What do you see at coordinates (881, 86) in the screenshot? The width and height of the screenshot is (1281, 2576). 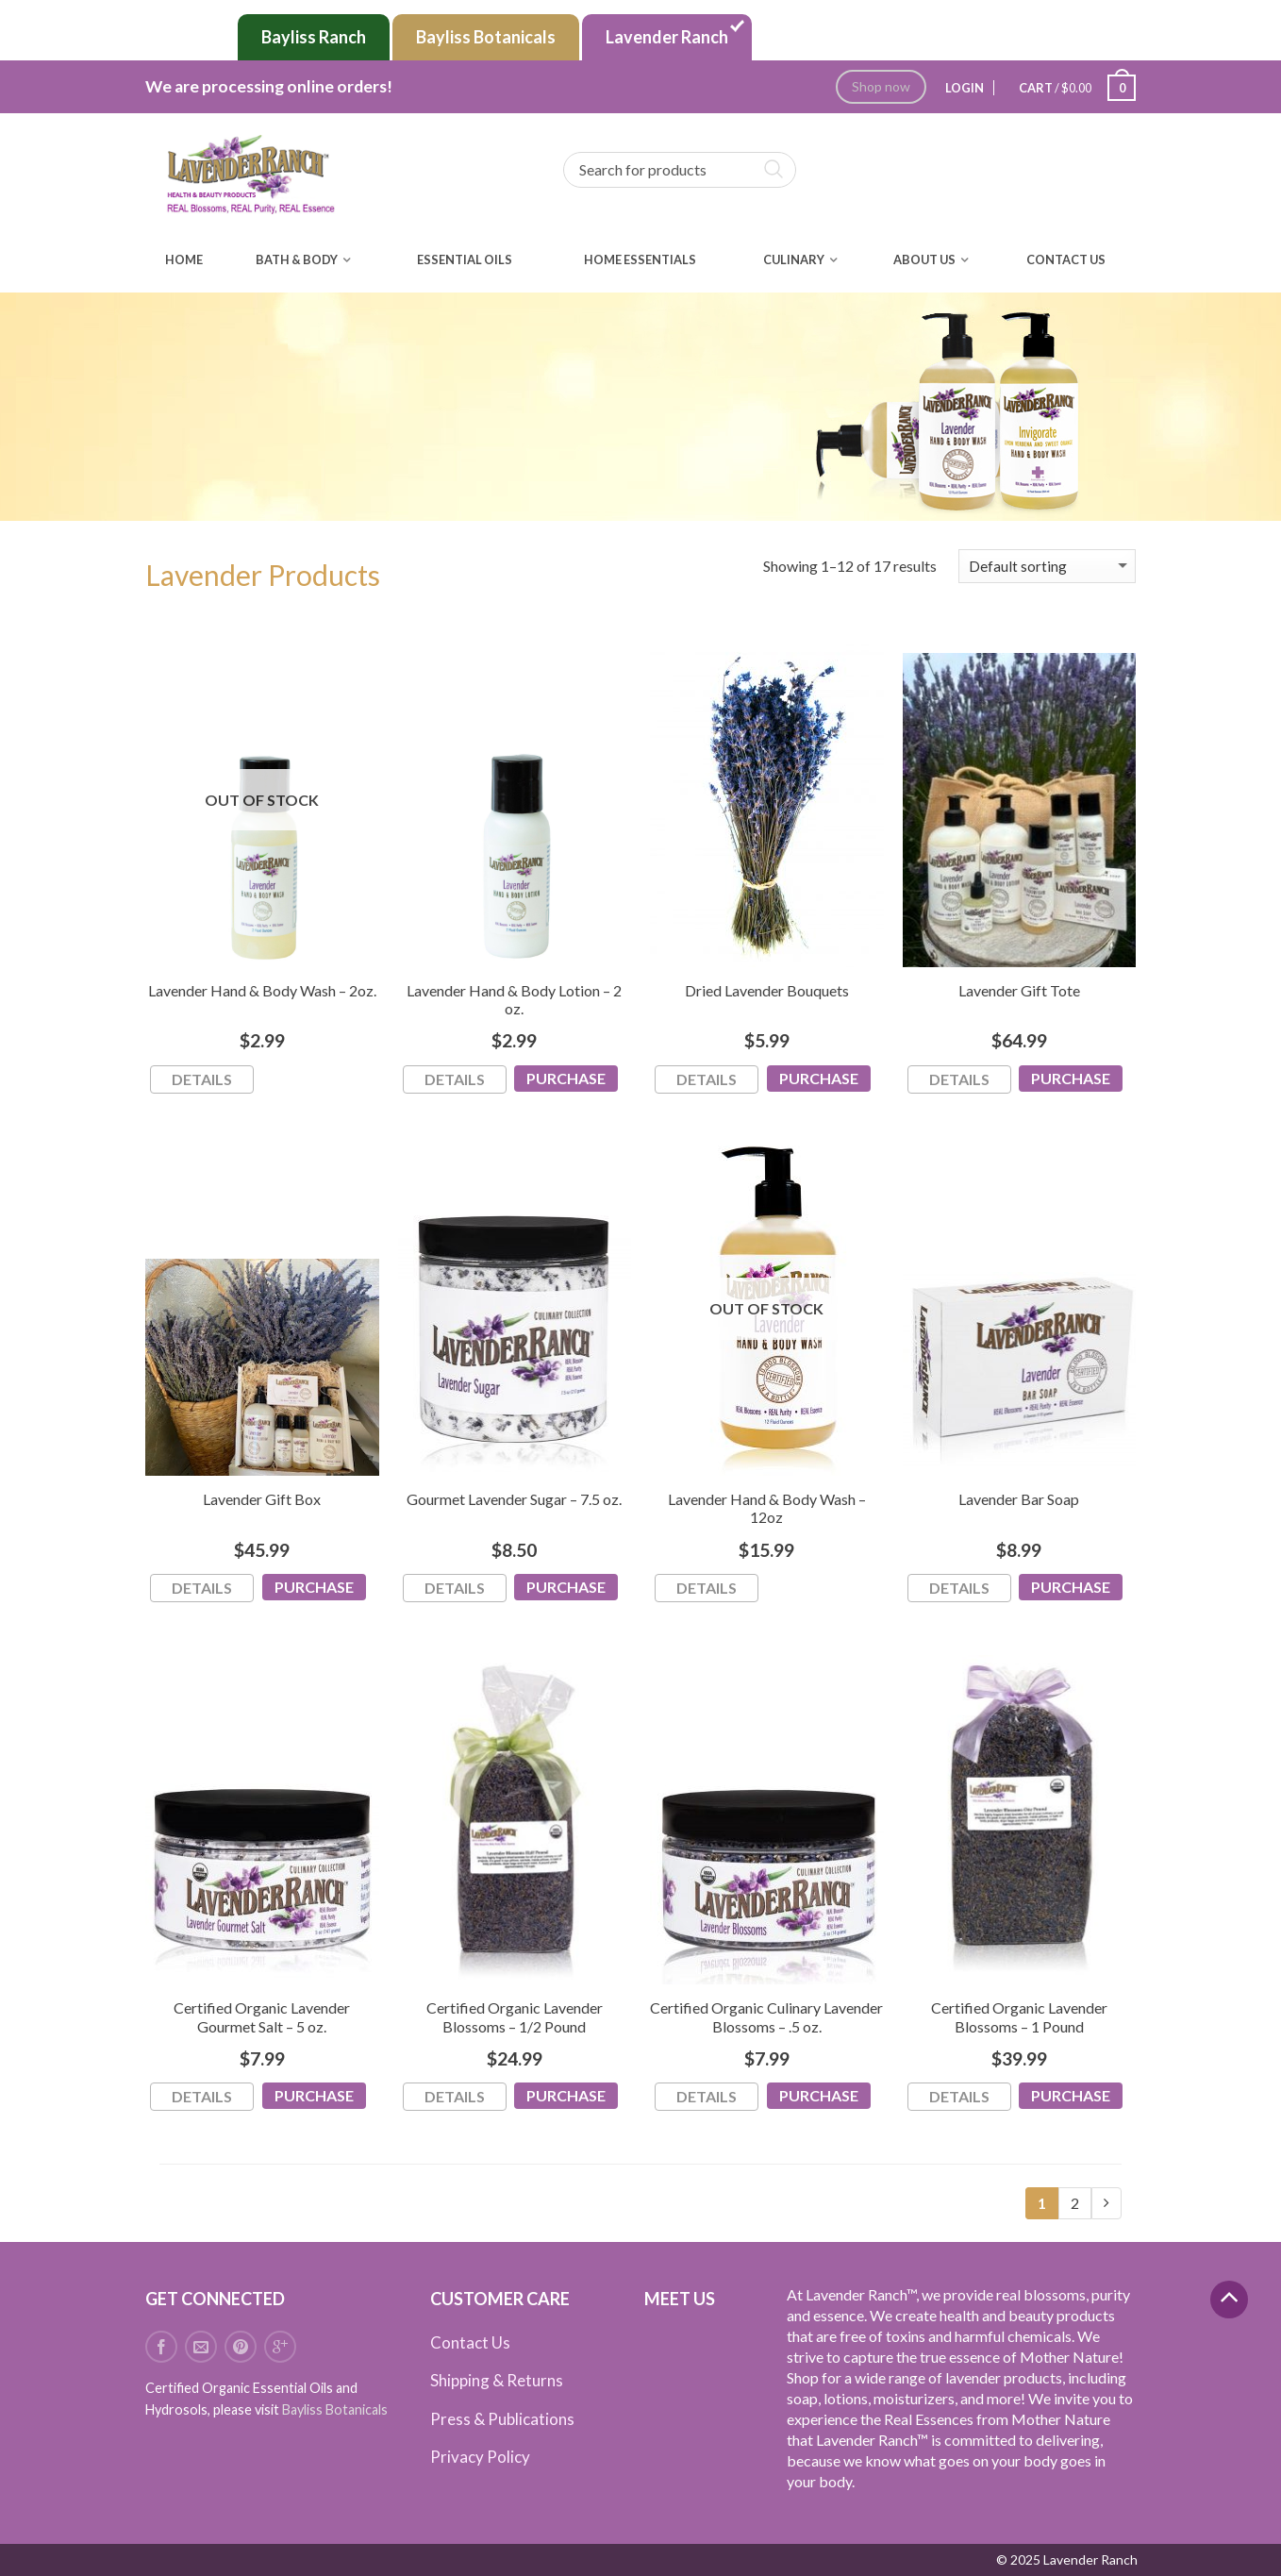 I see `Shop now` at bounding box center [881, 86].